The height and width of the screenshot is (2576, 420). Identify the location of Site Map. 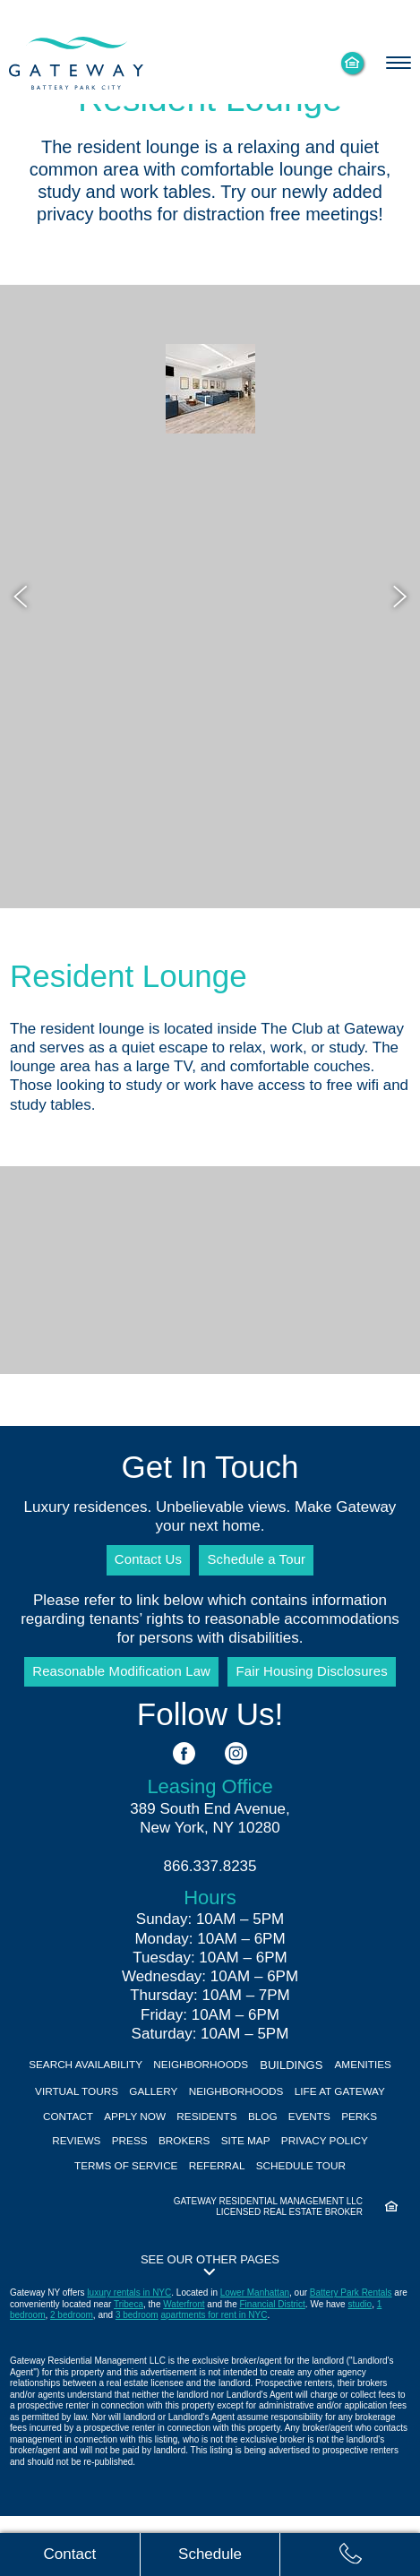
(359, 2169).